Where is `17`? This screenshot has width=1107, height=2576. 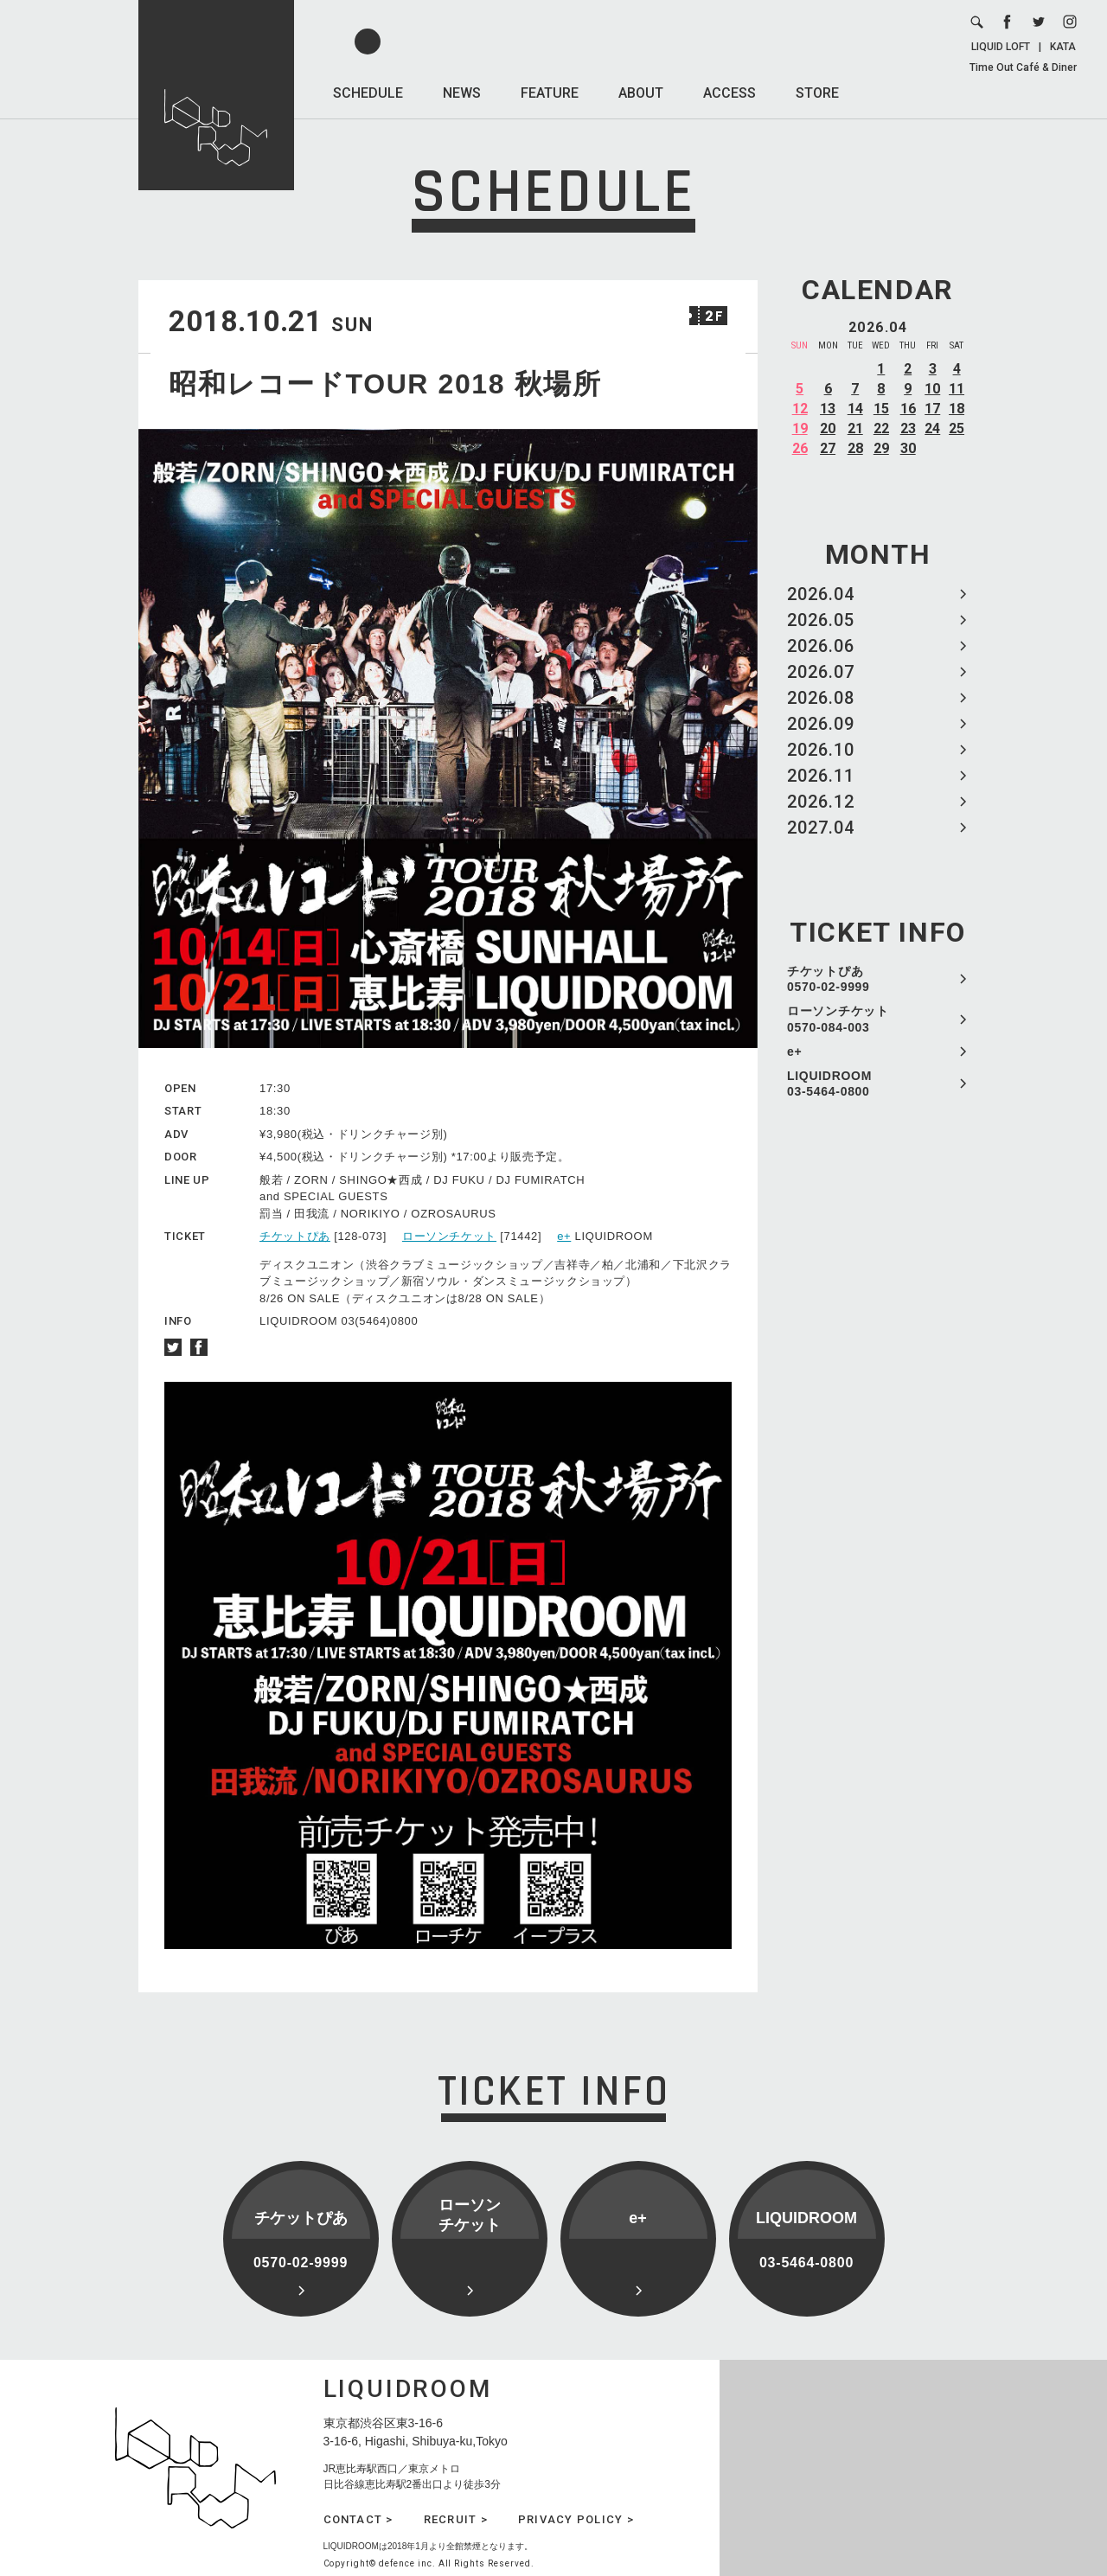
17 is located at coordinates (932, 408).